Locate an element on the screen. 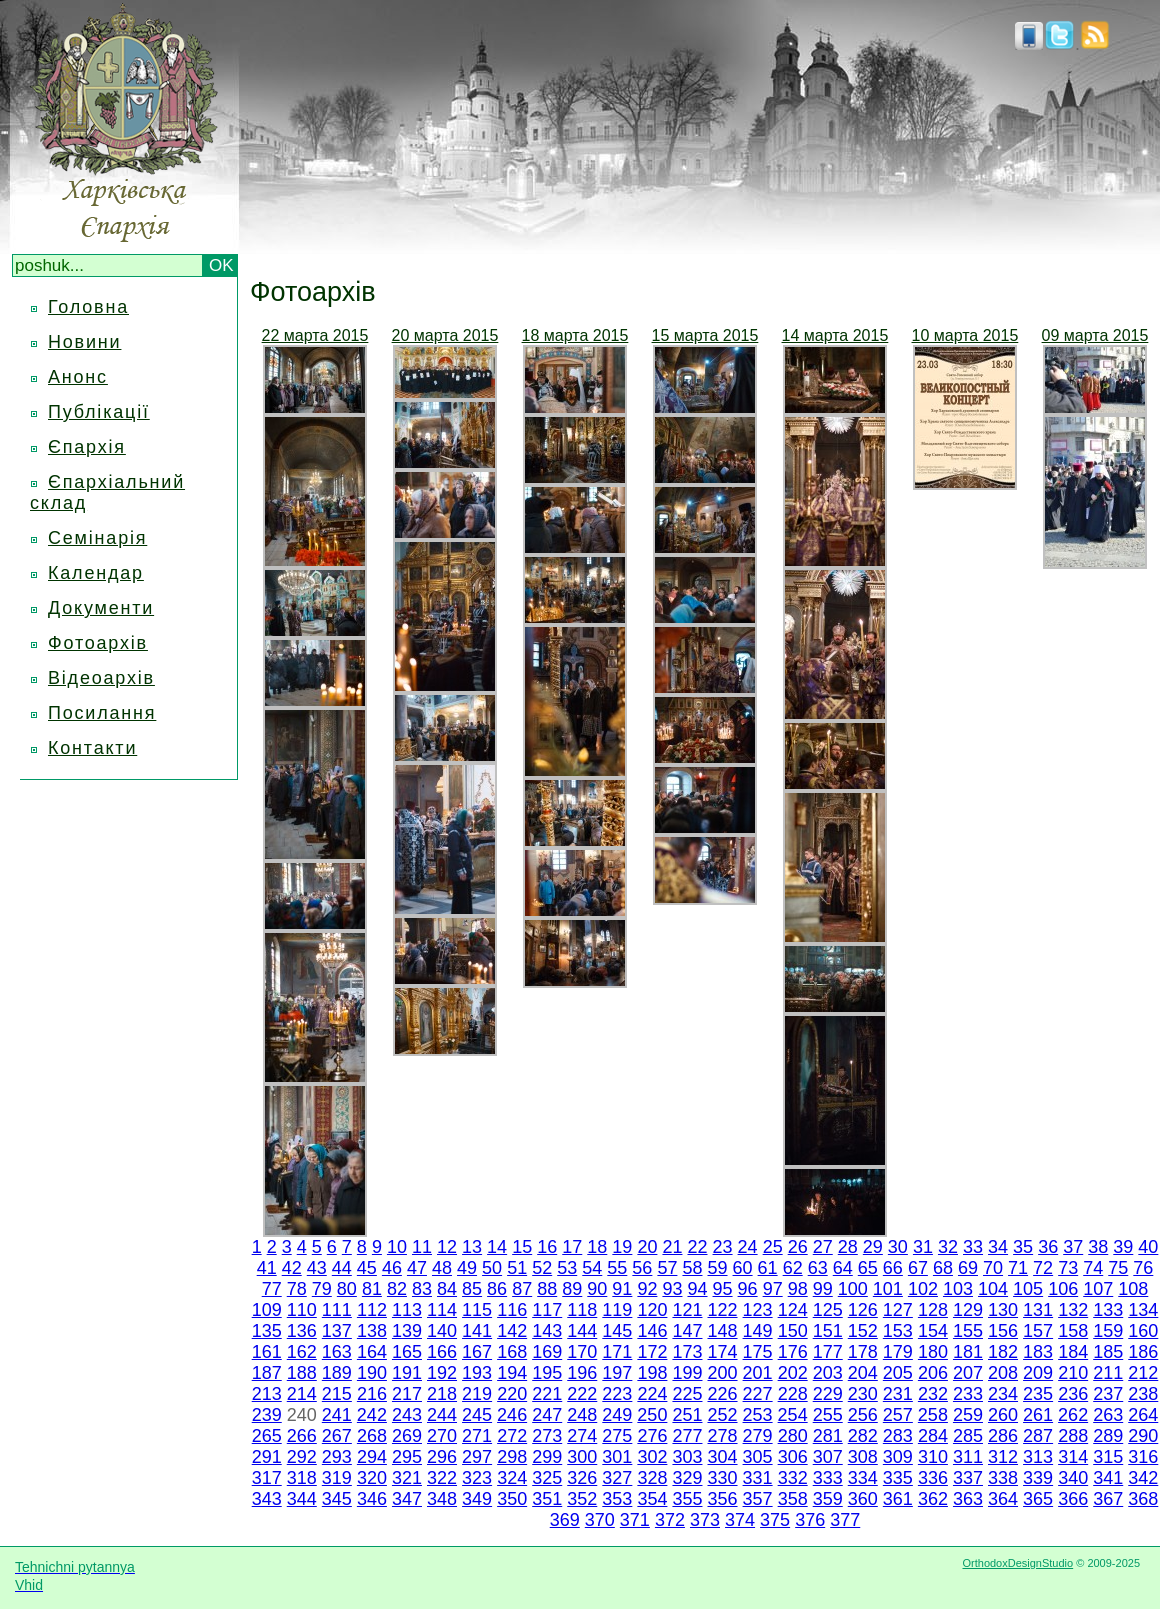  70 is located at coordinates (993, 1268).